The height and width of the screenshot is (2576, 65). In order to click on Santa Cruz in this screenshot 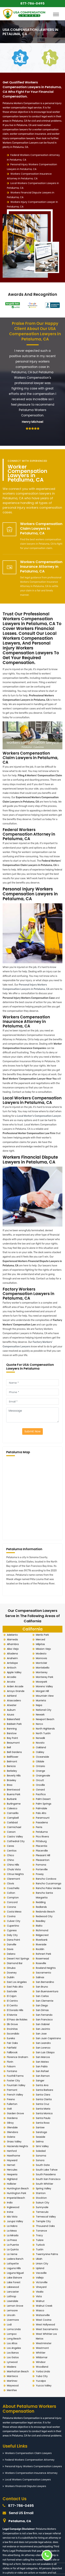, I will do `click(42, 2104)`.